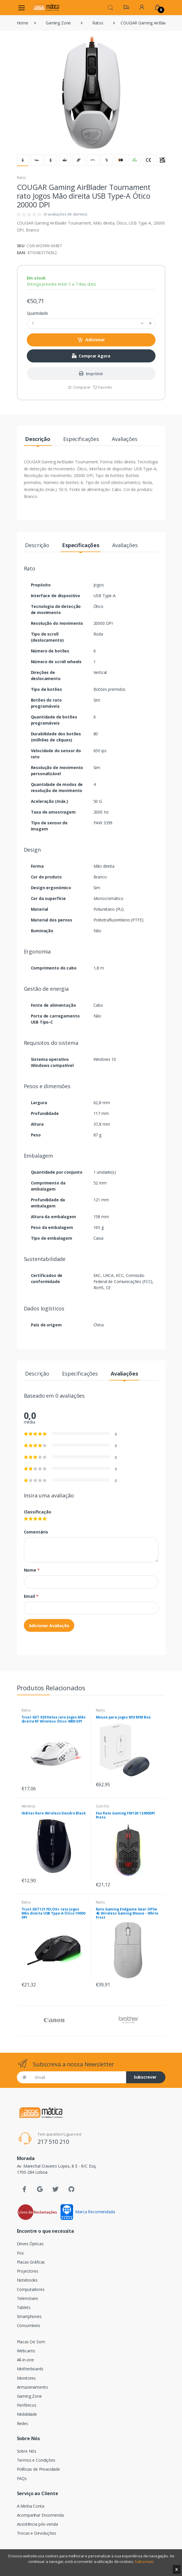 The width and height of the screenshot is (182, 2576). What do you see at coordinates (91, 356) in the screenshot?
I see `Comprar Agora` at bounding box center [91, 356].